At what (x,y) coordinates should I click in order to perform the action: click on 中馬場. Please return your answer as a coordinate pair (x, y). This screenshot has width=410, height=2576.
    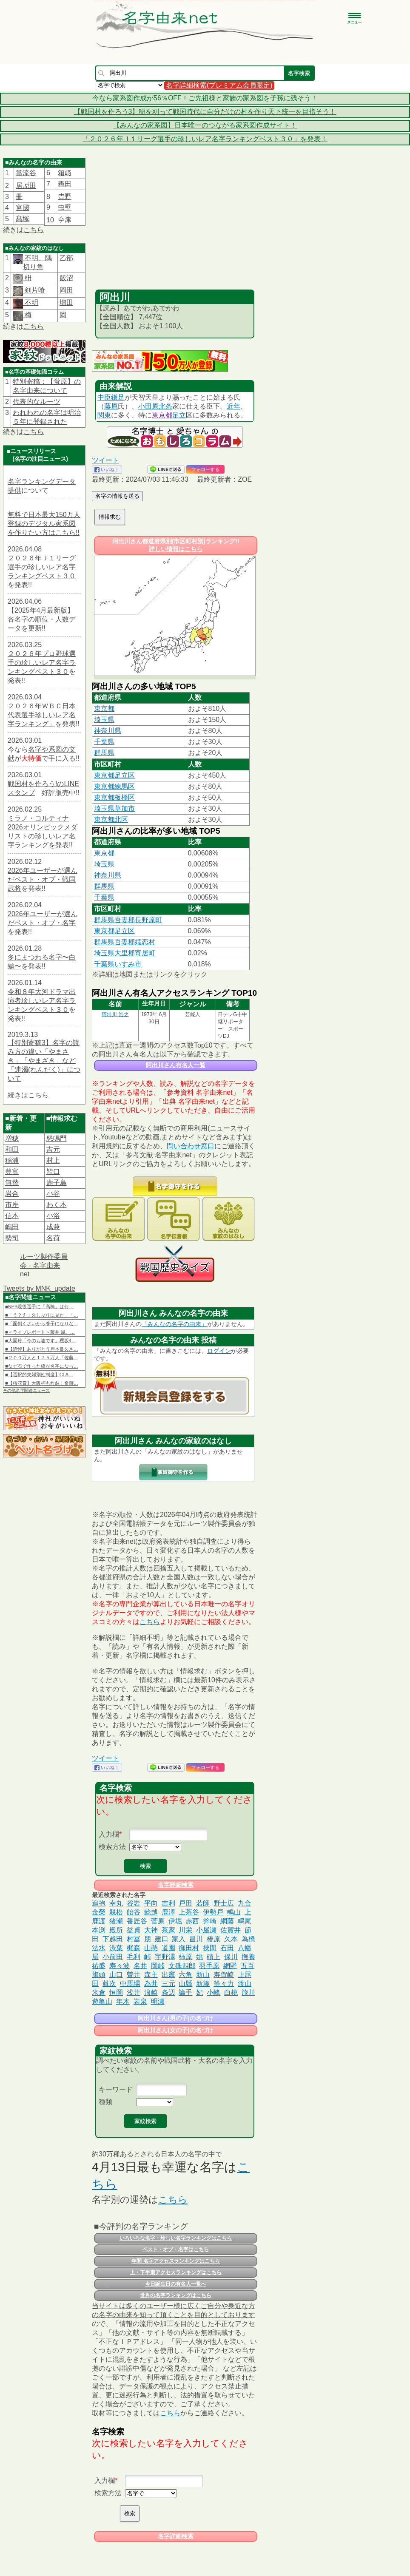
    Looking at the image, I should click on (130, 1983).